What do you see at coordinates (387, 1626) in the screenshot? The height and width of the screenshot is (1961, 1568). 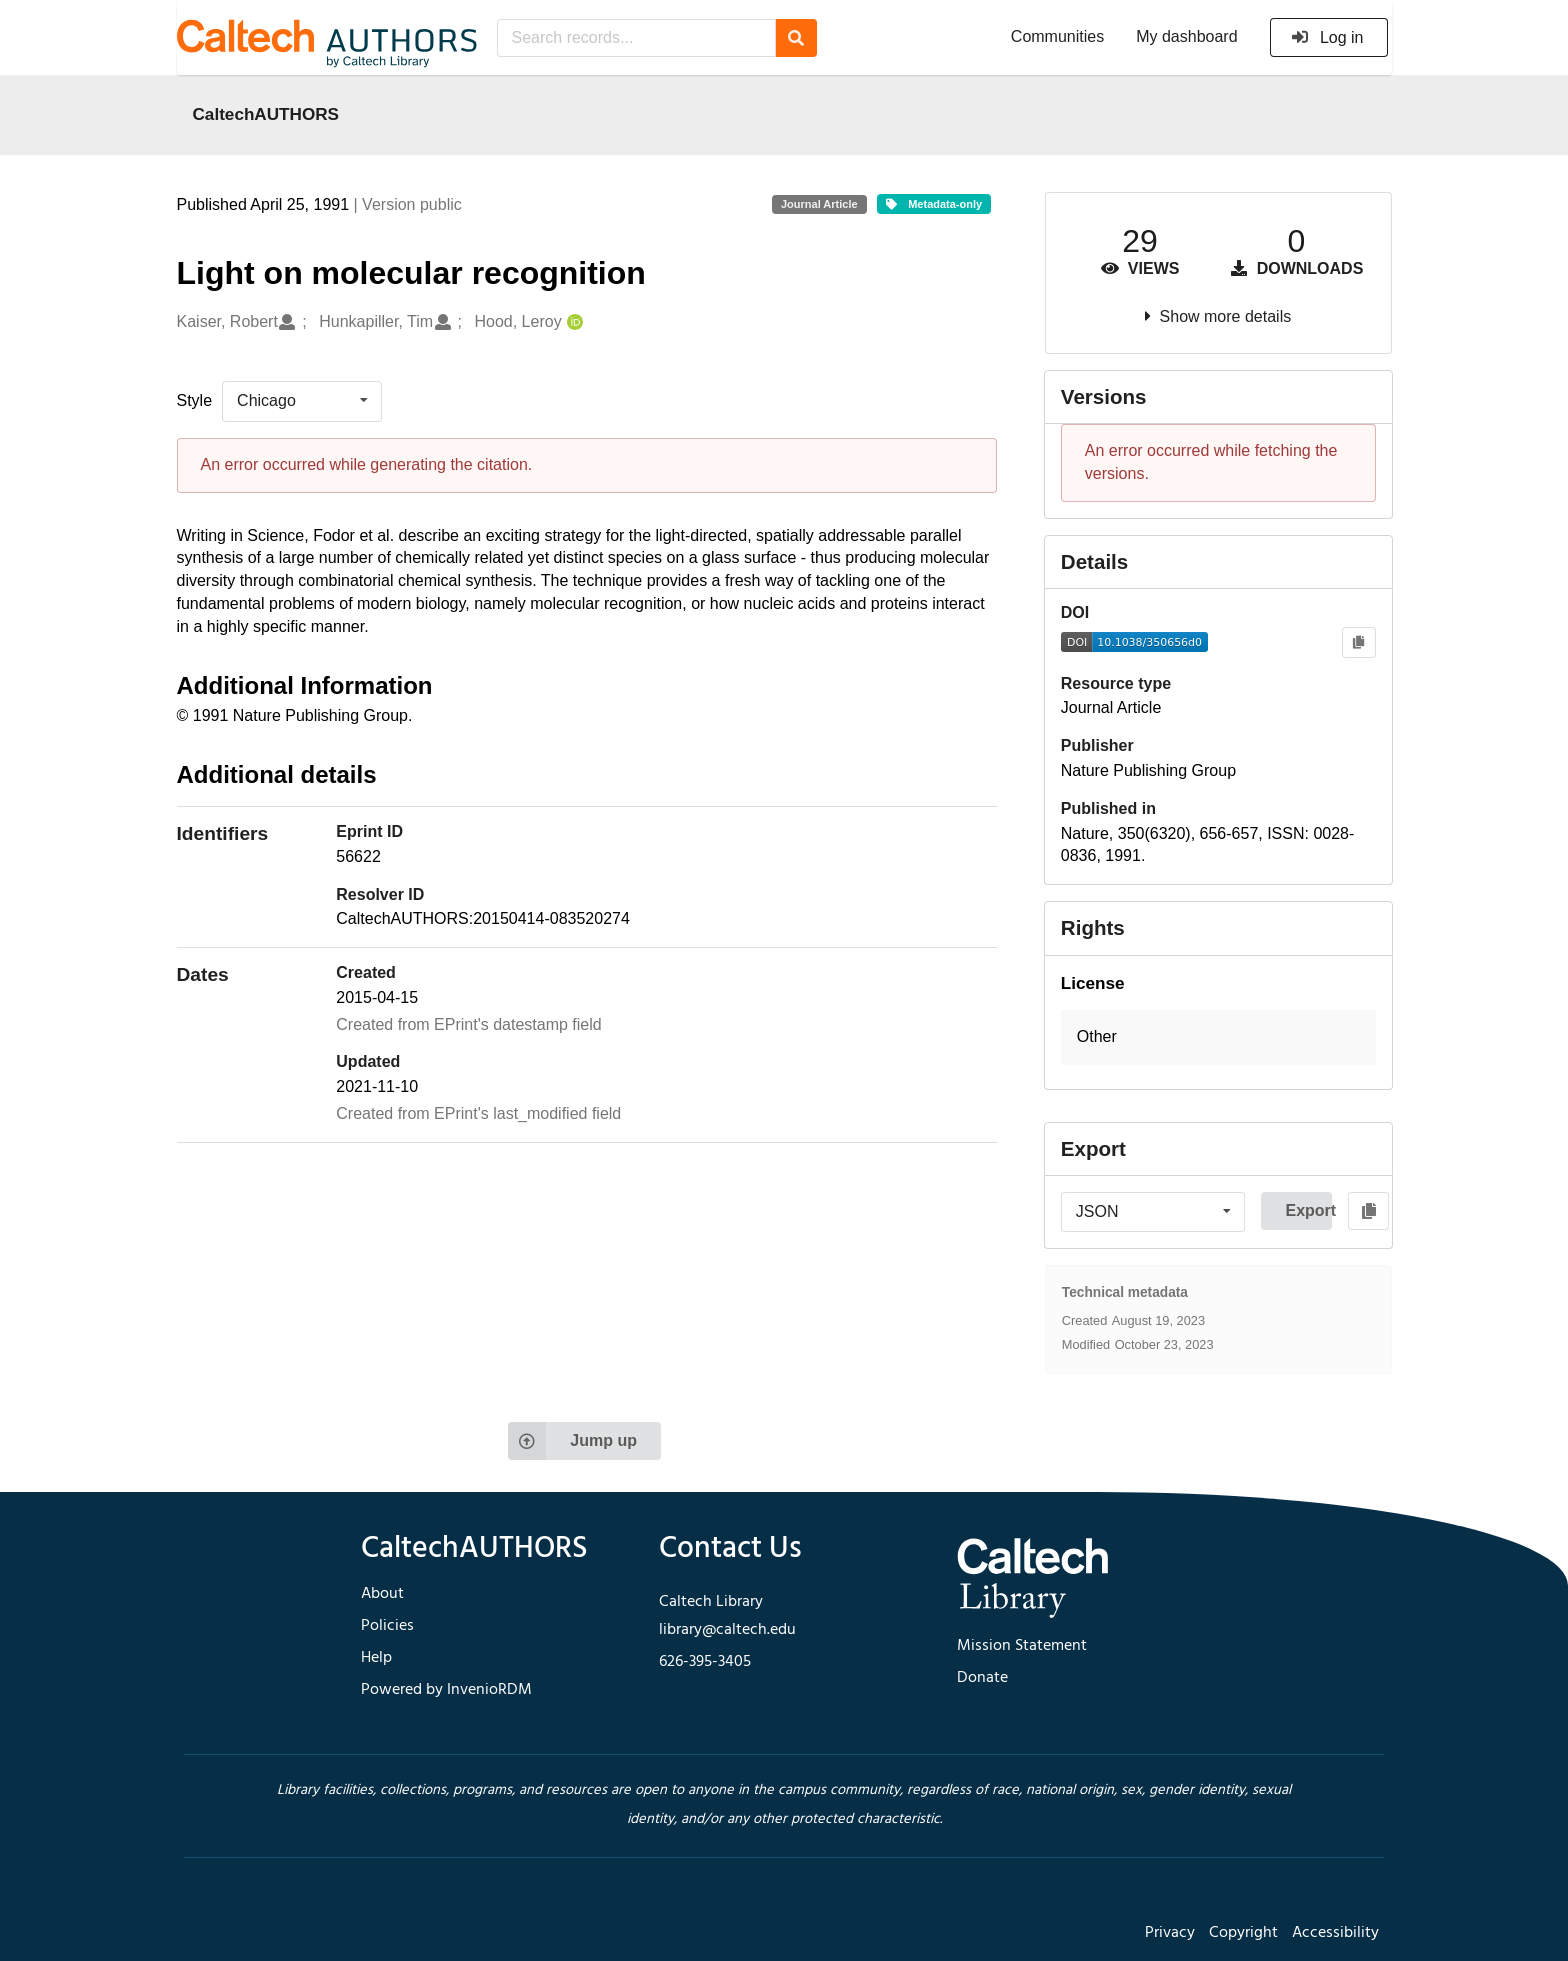 I see `Policies [footer navigation]` at bounding box center [387, 1626].